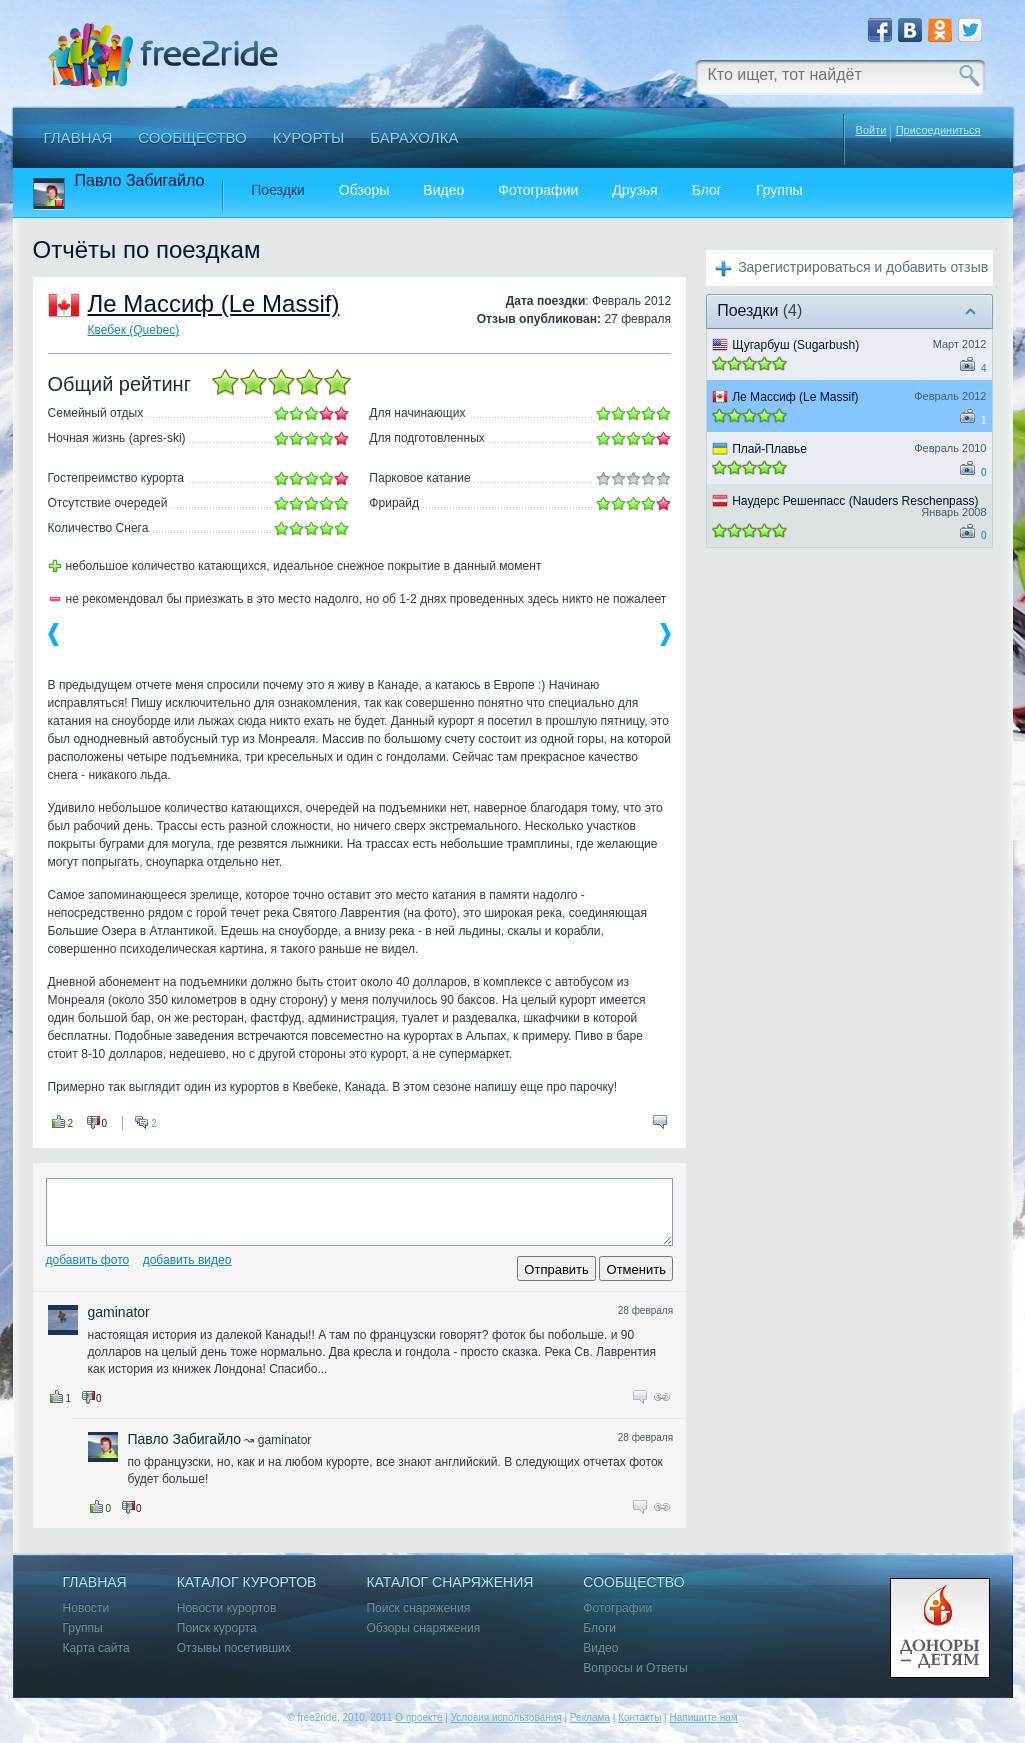 The height and width of the screenshot is (1743, 1025). What do you see at coordinates (414, 137) in the screenshot?
I see `Барахолка` at bounding box center [414, 137].